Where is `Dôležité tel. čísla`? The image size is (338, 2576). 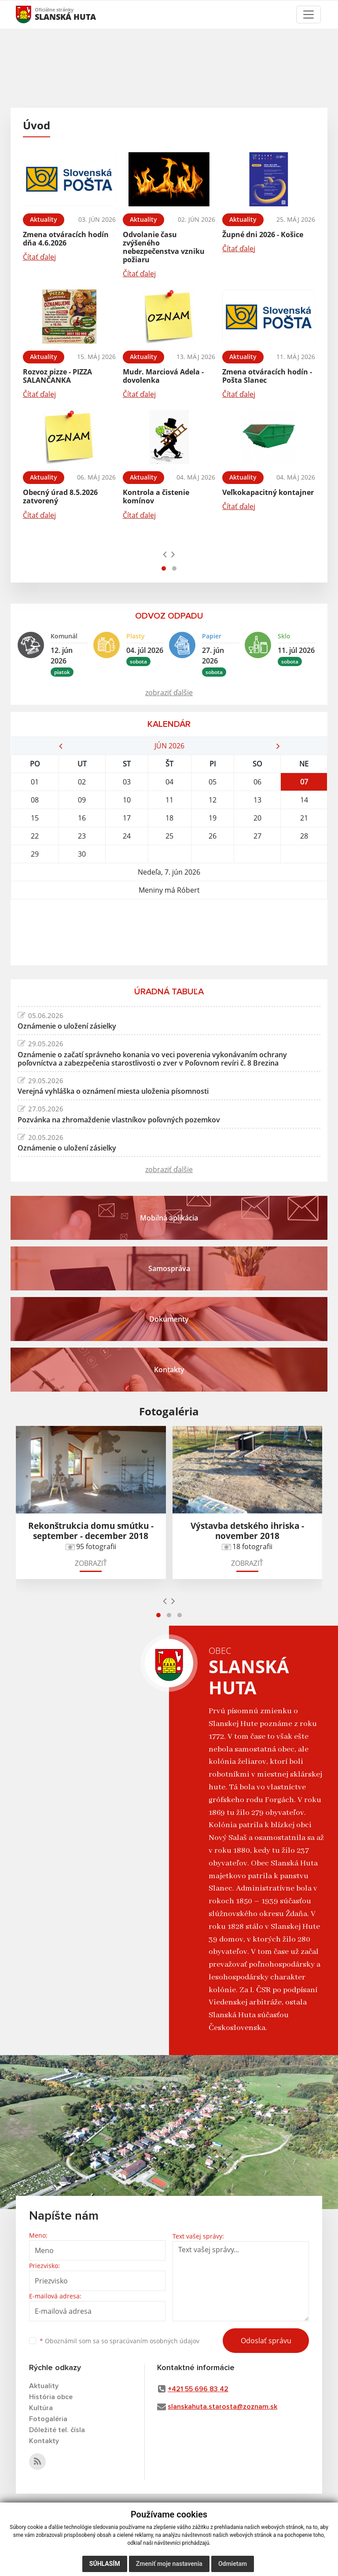 Dôležité tel. čísla is located at coordinates (57, 2429).